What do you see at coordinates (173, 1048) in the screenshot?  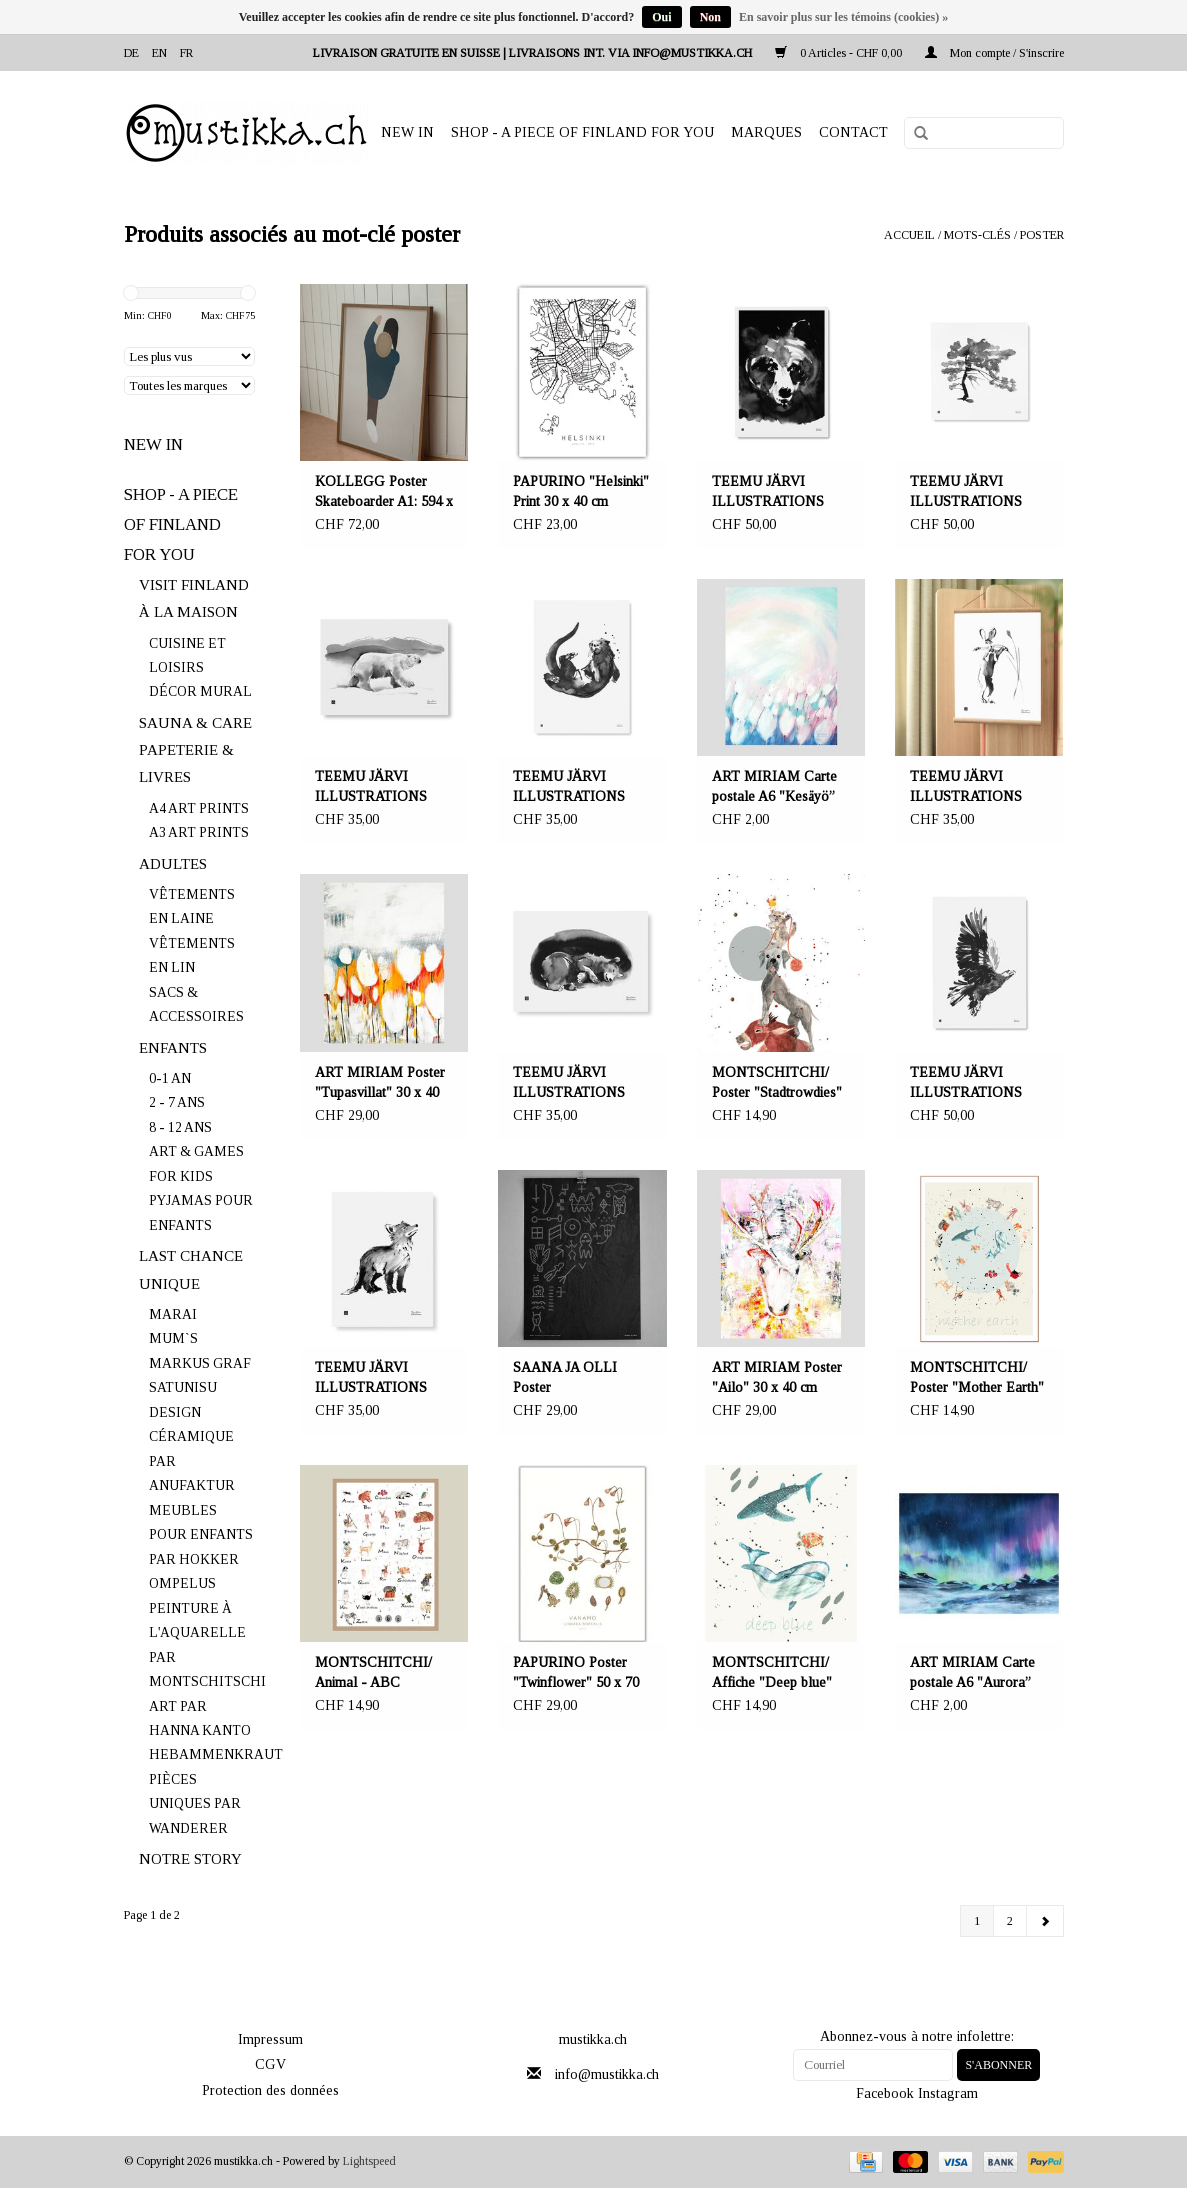 I see `ENFANTS` at bounding box center [173, 1048].